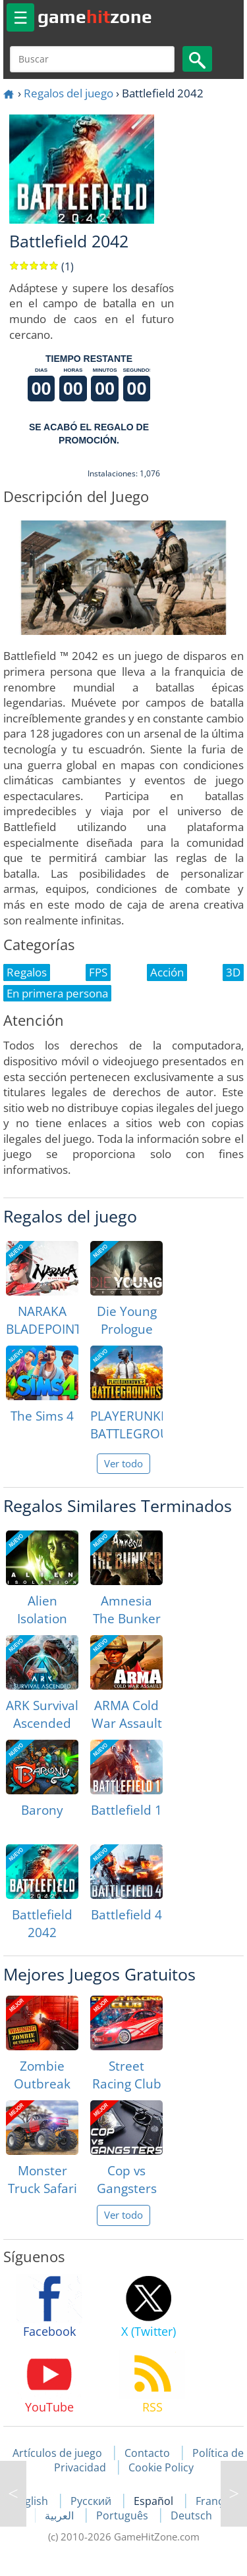 Image resolution: width=247 pixels, height=2576 pixels. I want to click on gamezone, so click(95, 16).